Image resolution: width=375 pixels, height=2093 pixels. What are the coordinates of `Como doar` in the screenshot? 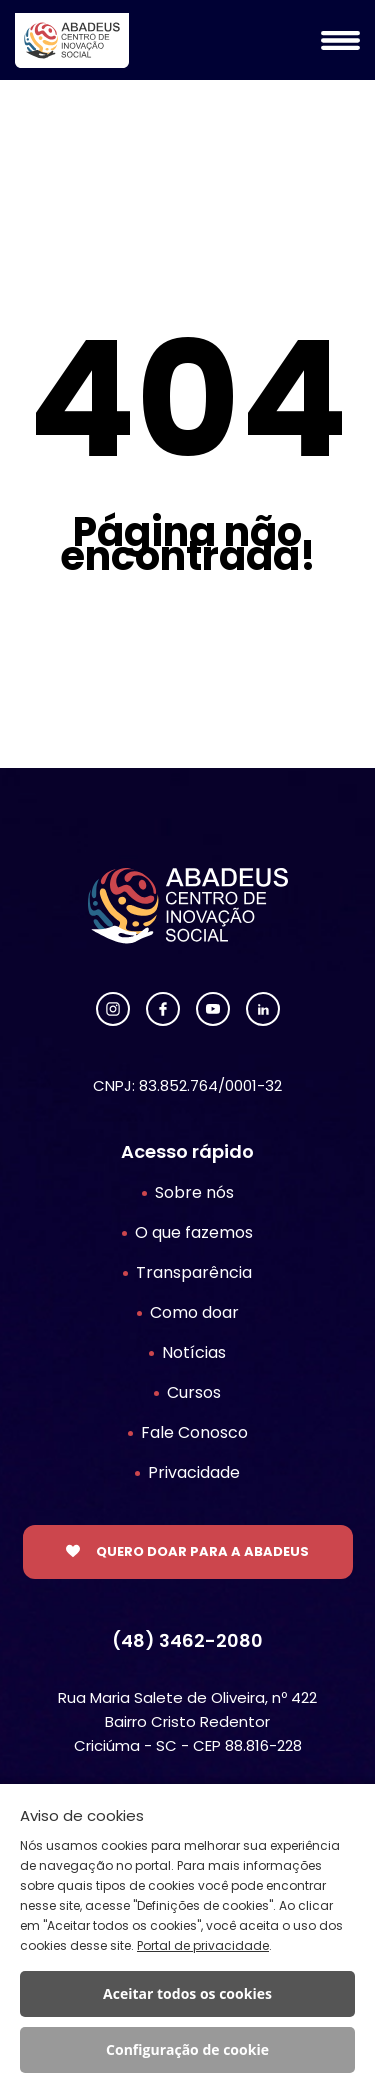 It's located at (194, 1312).